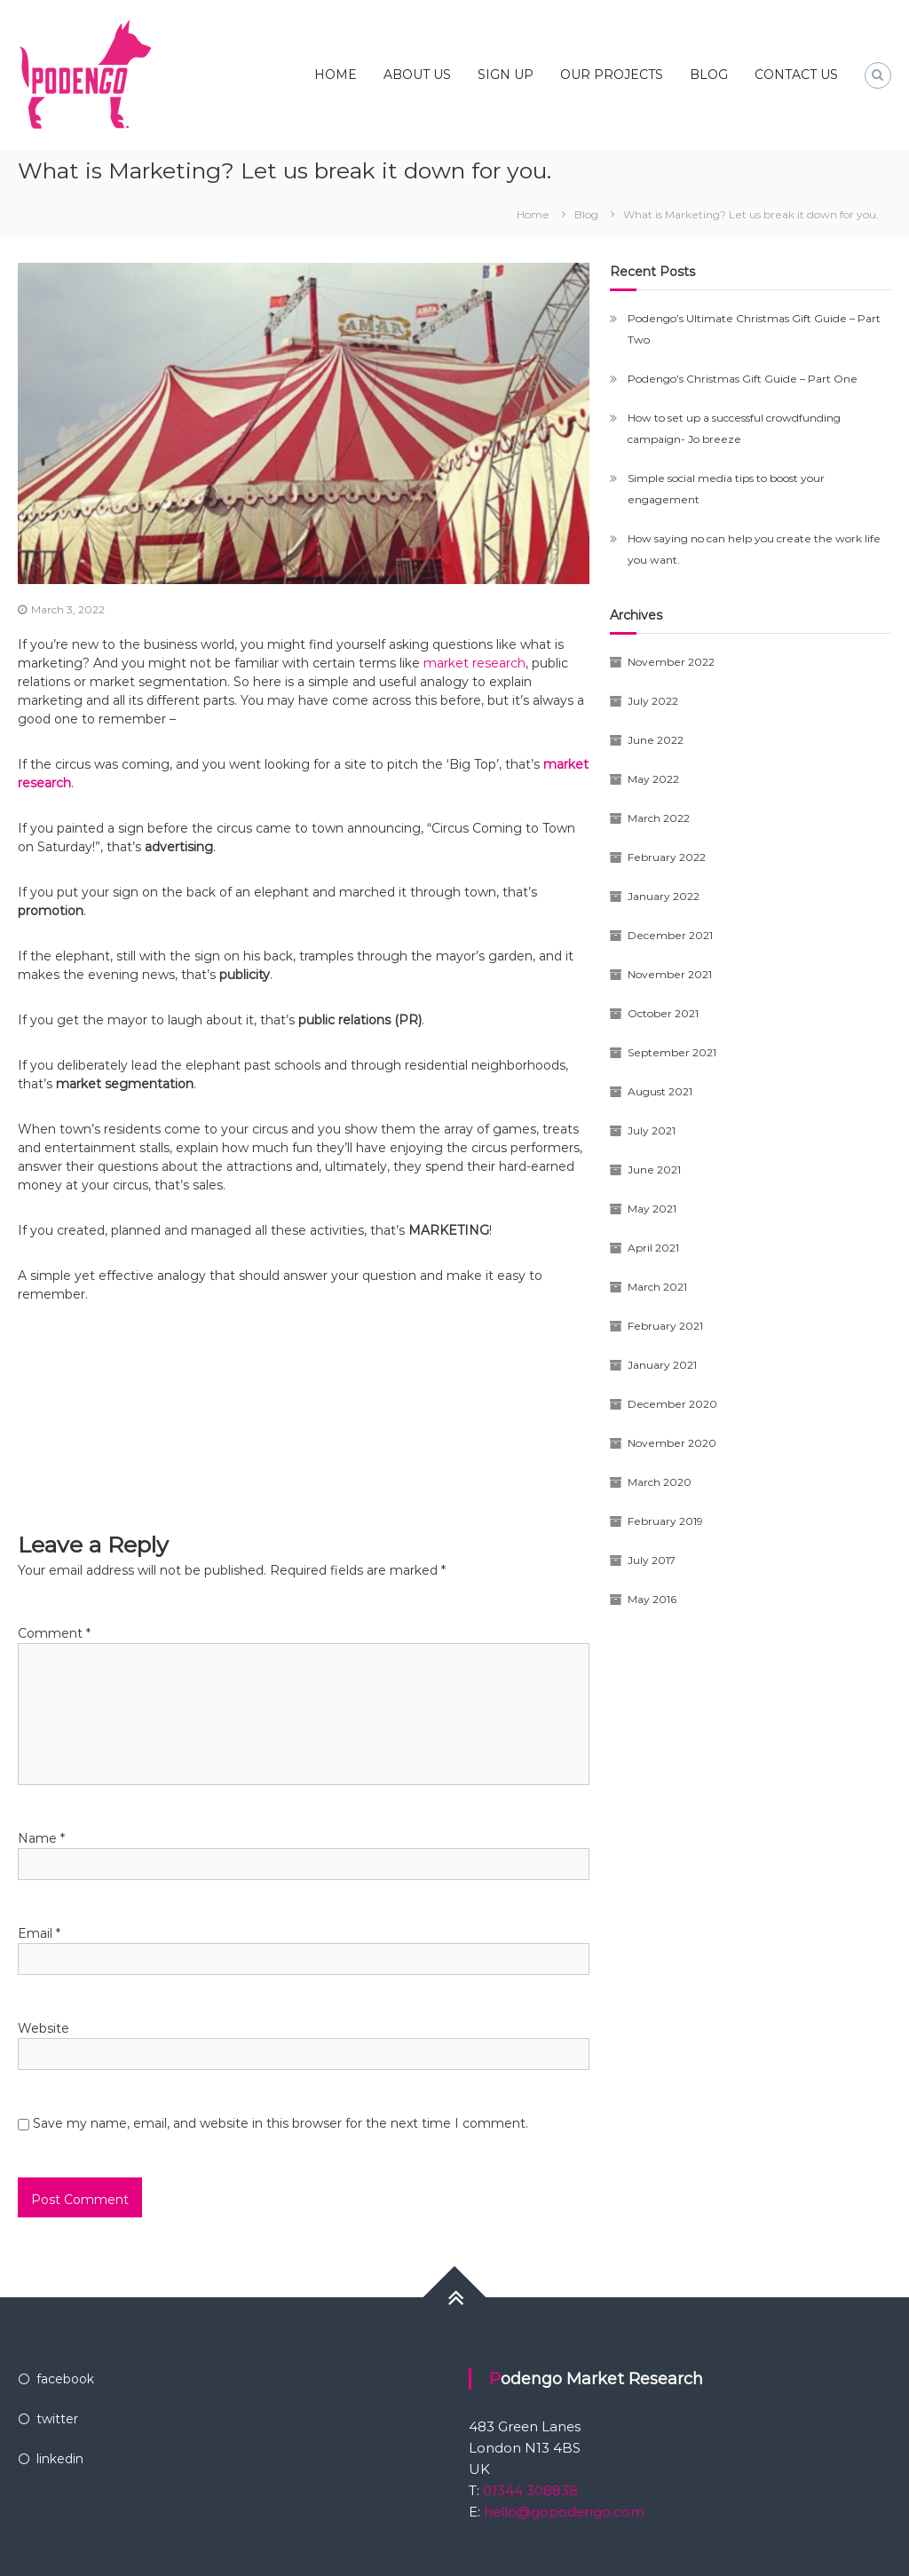  What do you see at coordinates (652, 1208) in the screenshot?
I see `May 2021` at bounding box center [652, 1208].